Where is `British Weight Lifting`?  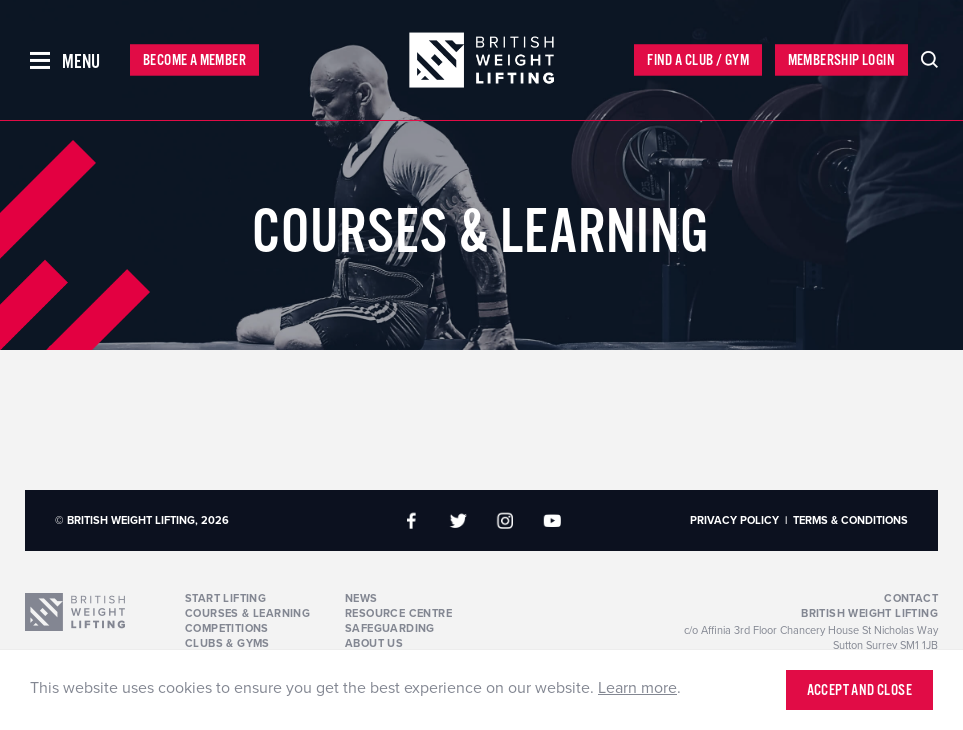 British Weight Lifting is located at coordinates (869, 613).